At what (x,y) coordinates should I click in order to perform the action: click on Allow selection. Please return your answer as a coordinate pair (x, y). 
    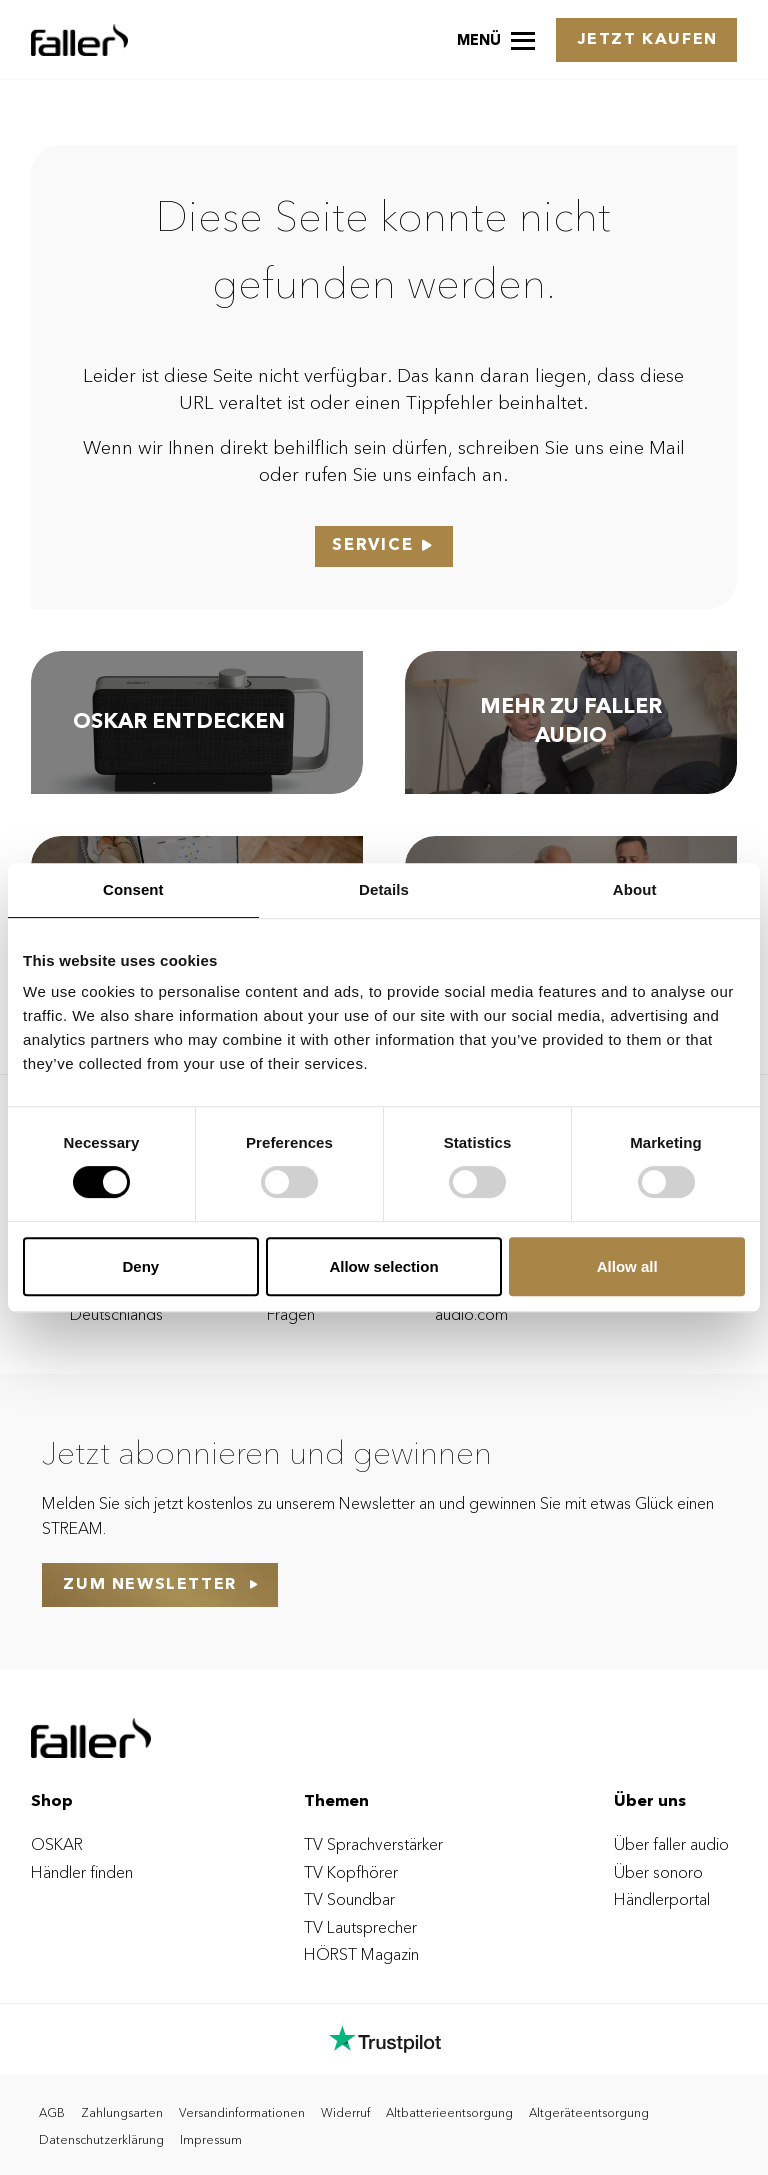
    Looking at the image, I should click on (383, 1266).